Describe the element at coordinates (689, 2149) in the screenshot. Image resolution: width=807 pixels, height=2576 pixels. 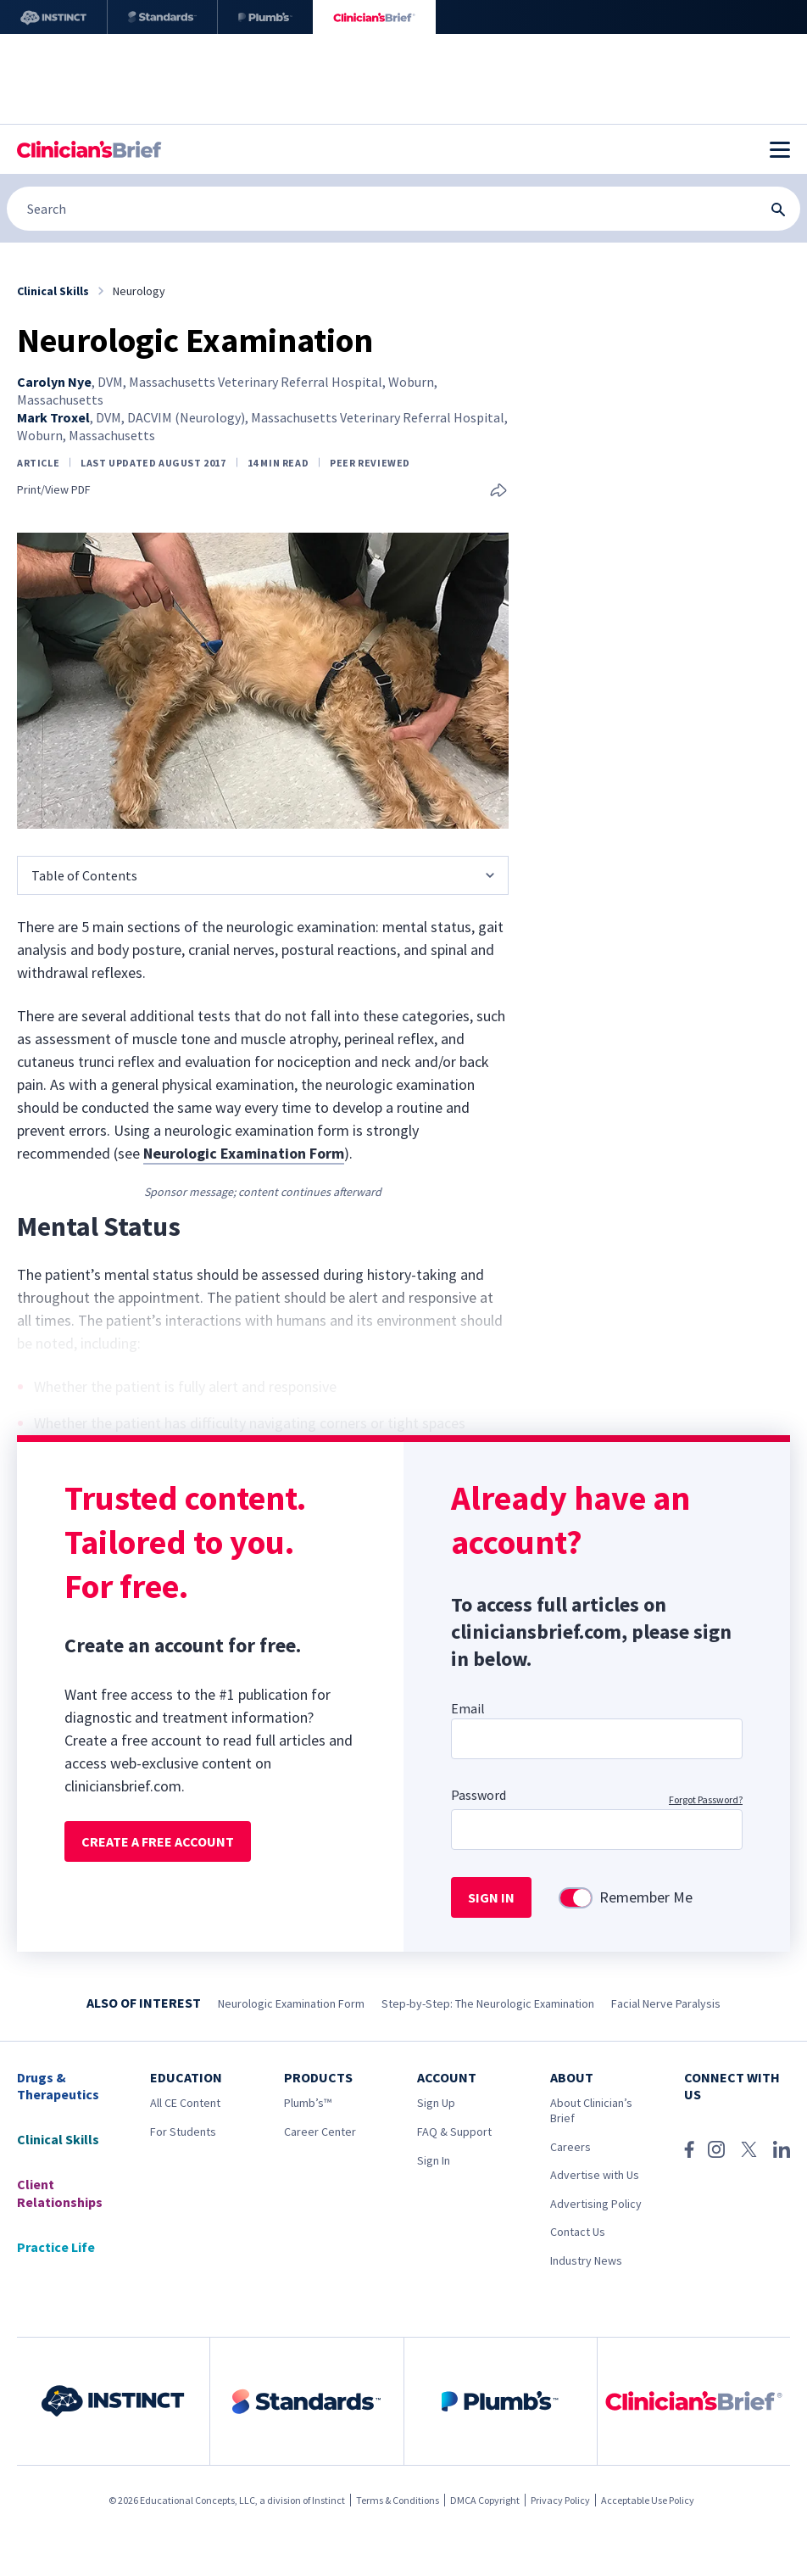
I see `[Facebook]` at that location.